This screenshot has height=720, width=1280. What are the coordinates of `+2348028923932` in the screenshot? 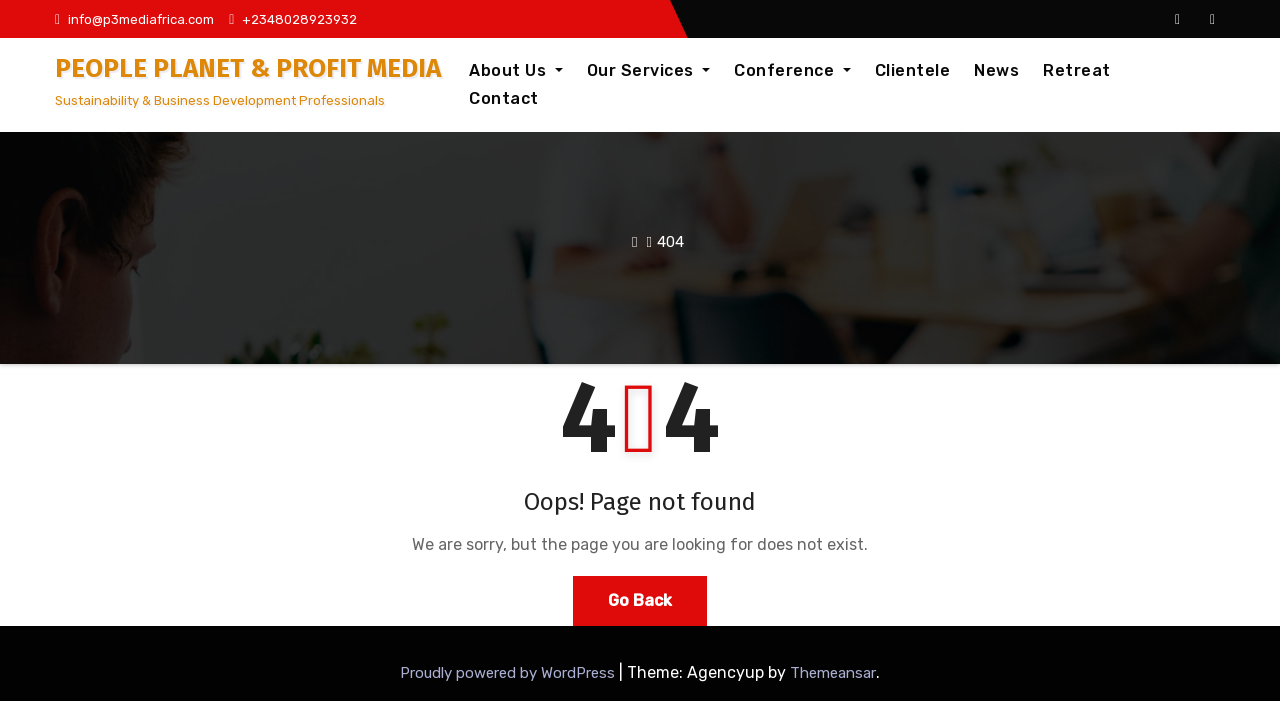 It's located at (293, 19).